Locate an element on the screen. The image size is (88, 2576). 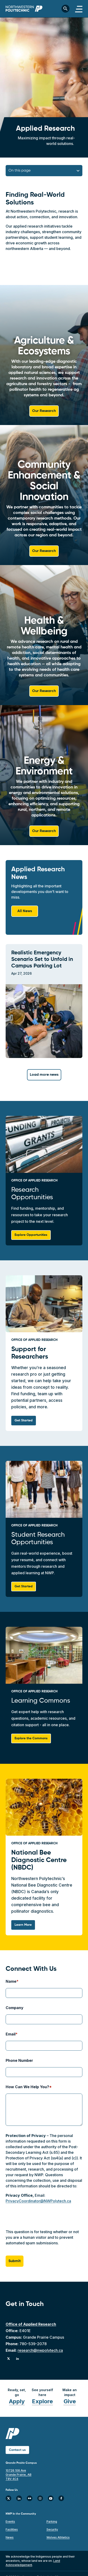
Events is located at coordinates (10, 2521).